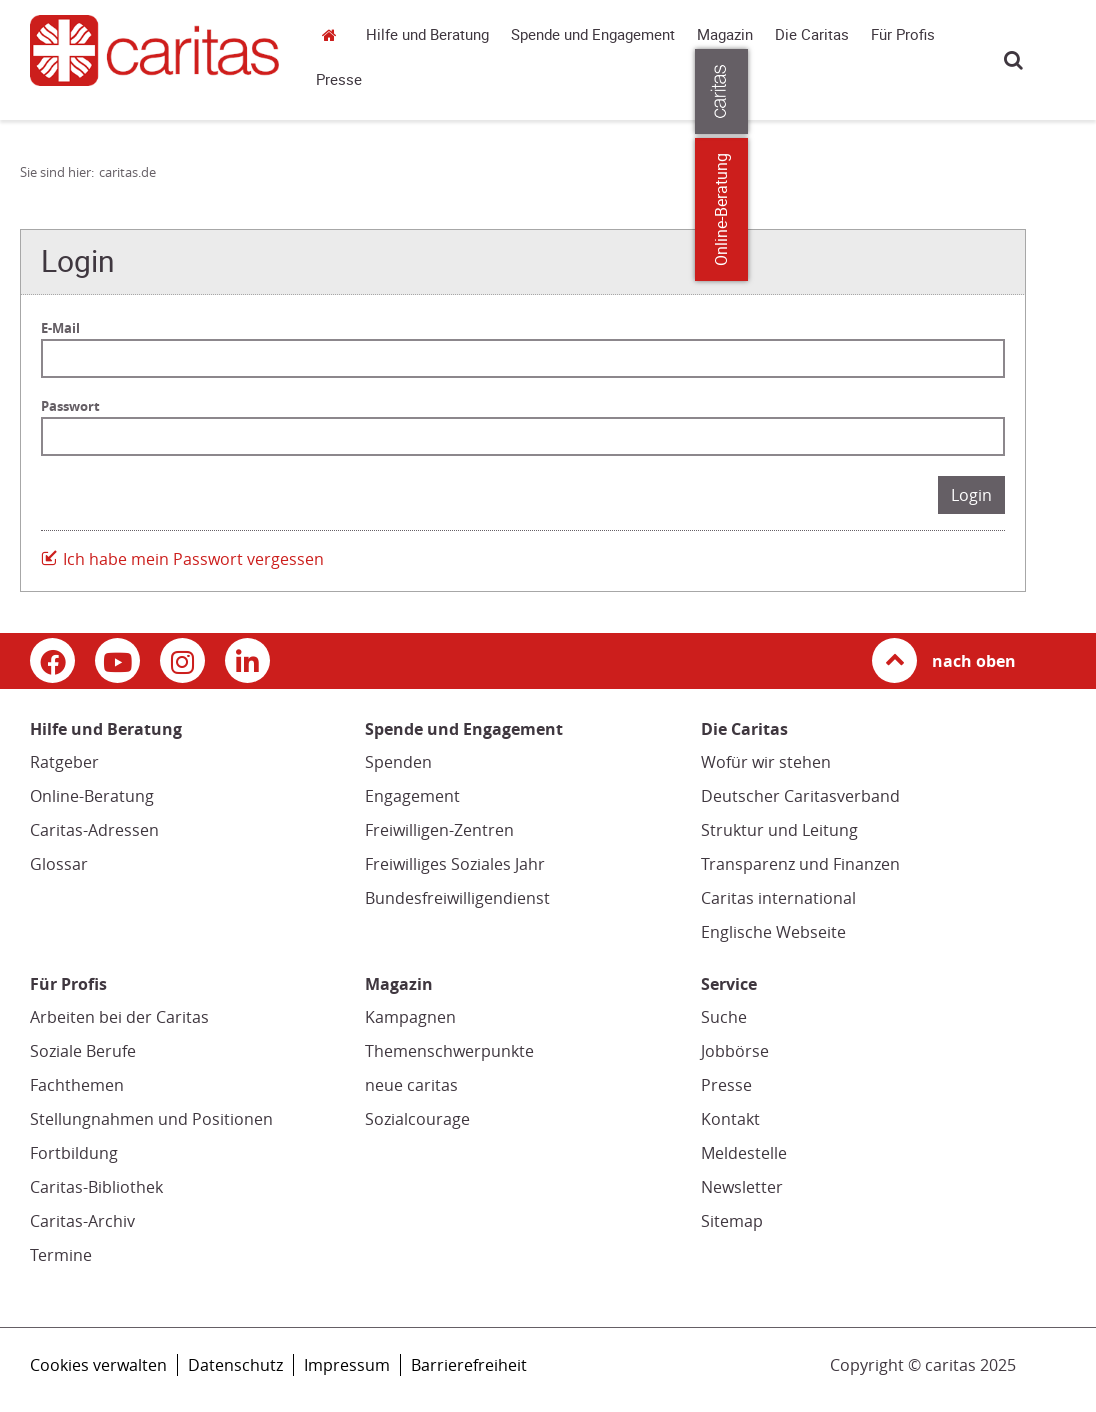 This screenshot has width=1096, height=1412. I want to click on Suche [Suche (Link zu einem externen Webauftritt in neuem Fenster oder Browser-Tab / open in new window)], so click(724, 1017).